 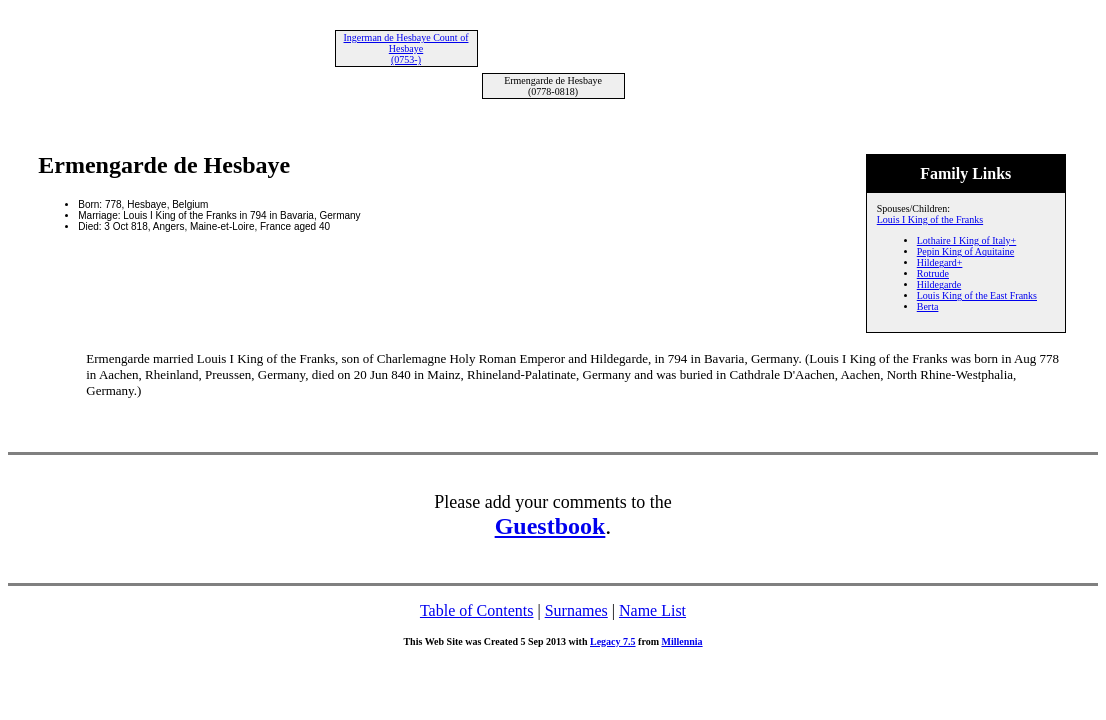 I want to click on Millennia, so click(x=681, y=641).